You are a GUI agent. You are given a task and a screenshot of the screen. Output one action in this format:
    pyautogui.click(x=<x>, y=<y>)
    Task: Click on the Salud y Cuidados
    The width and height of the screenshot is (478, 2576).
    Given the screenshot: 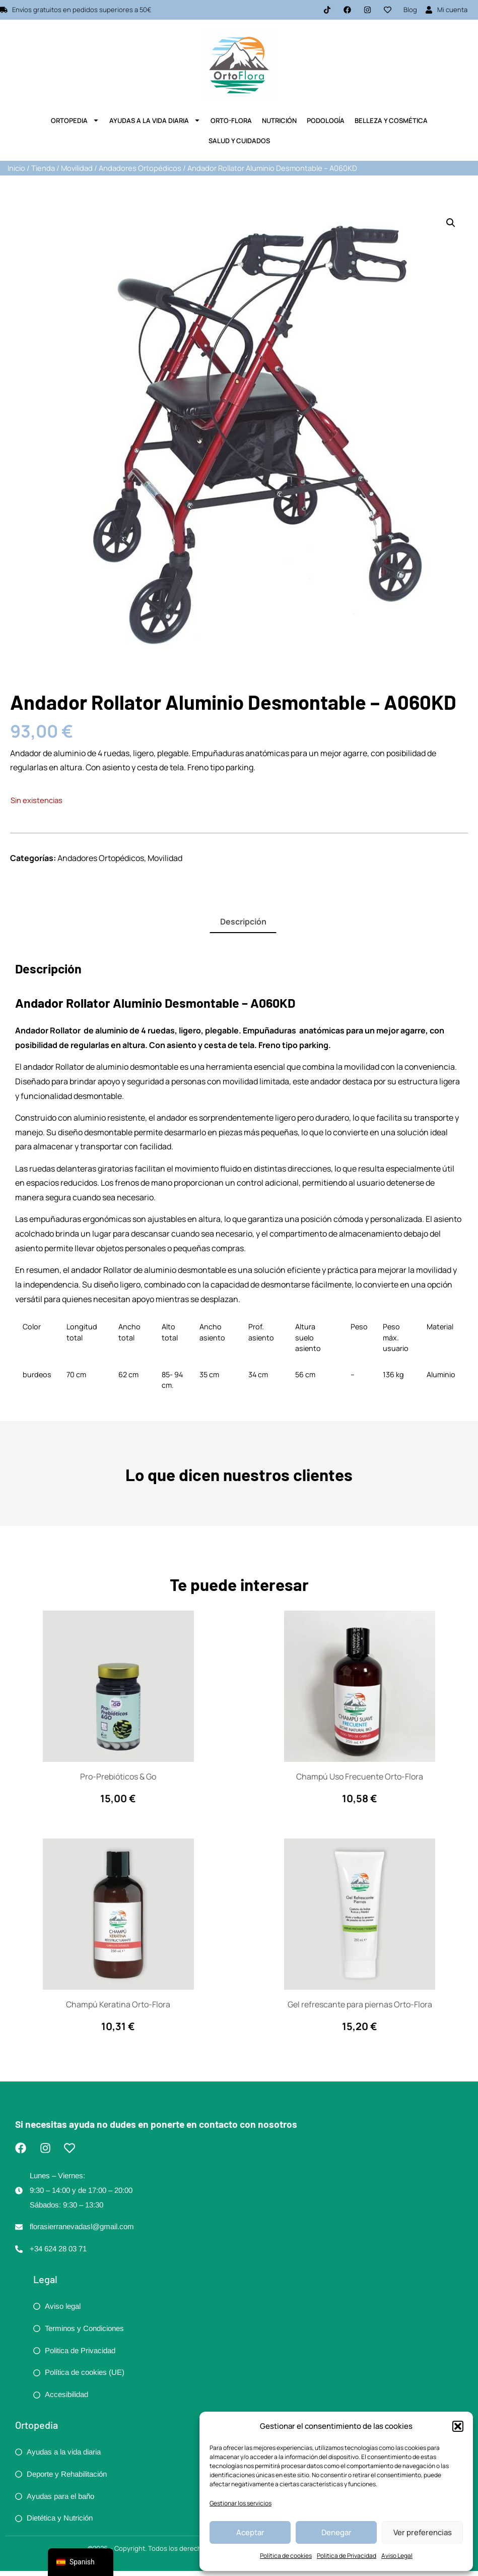 What is the action you would take?
    pyautogui.click(x=239, y=140)
    